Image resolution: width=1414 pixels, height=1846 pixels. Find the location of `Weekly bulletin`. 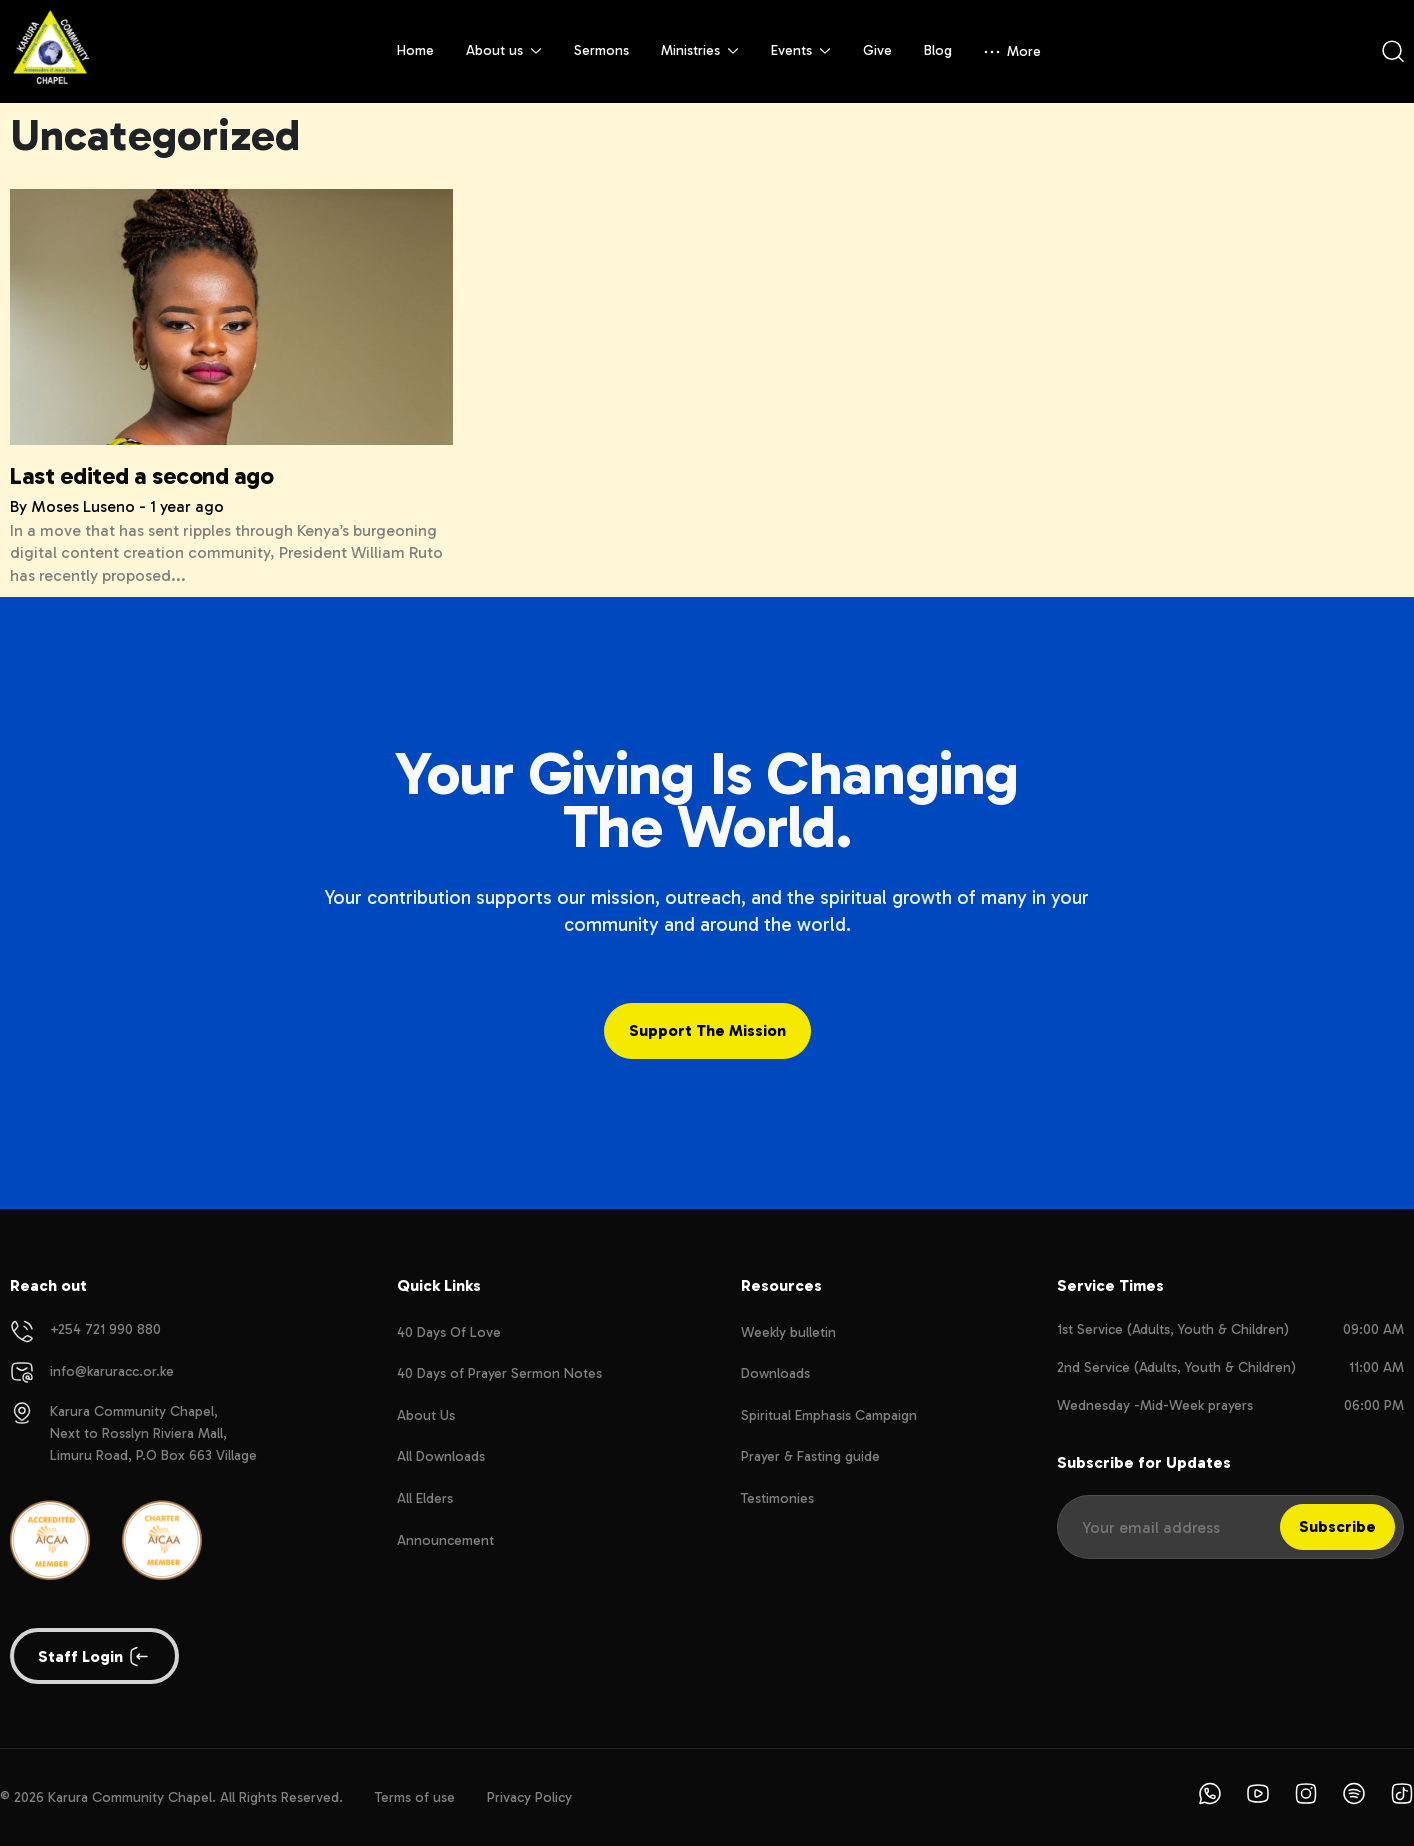

Weekly bulletin is located at coordinates (788, 1332).